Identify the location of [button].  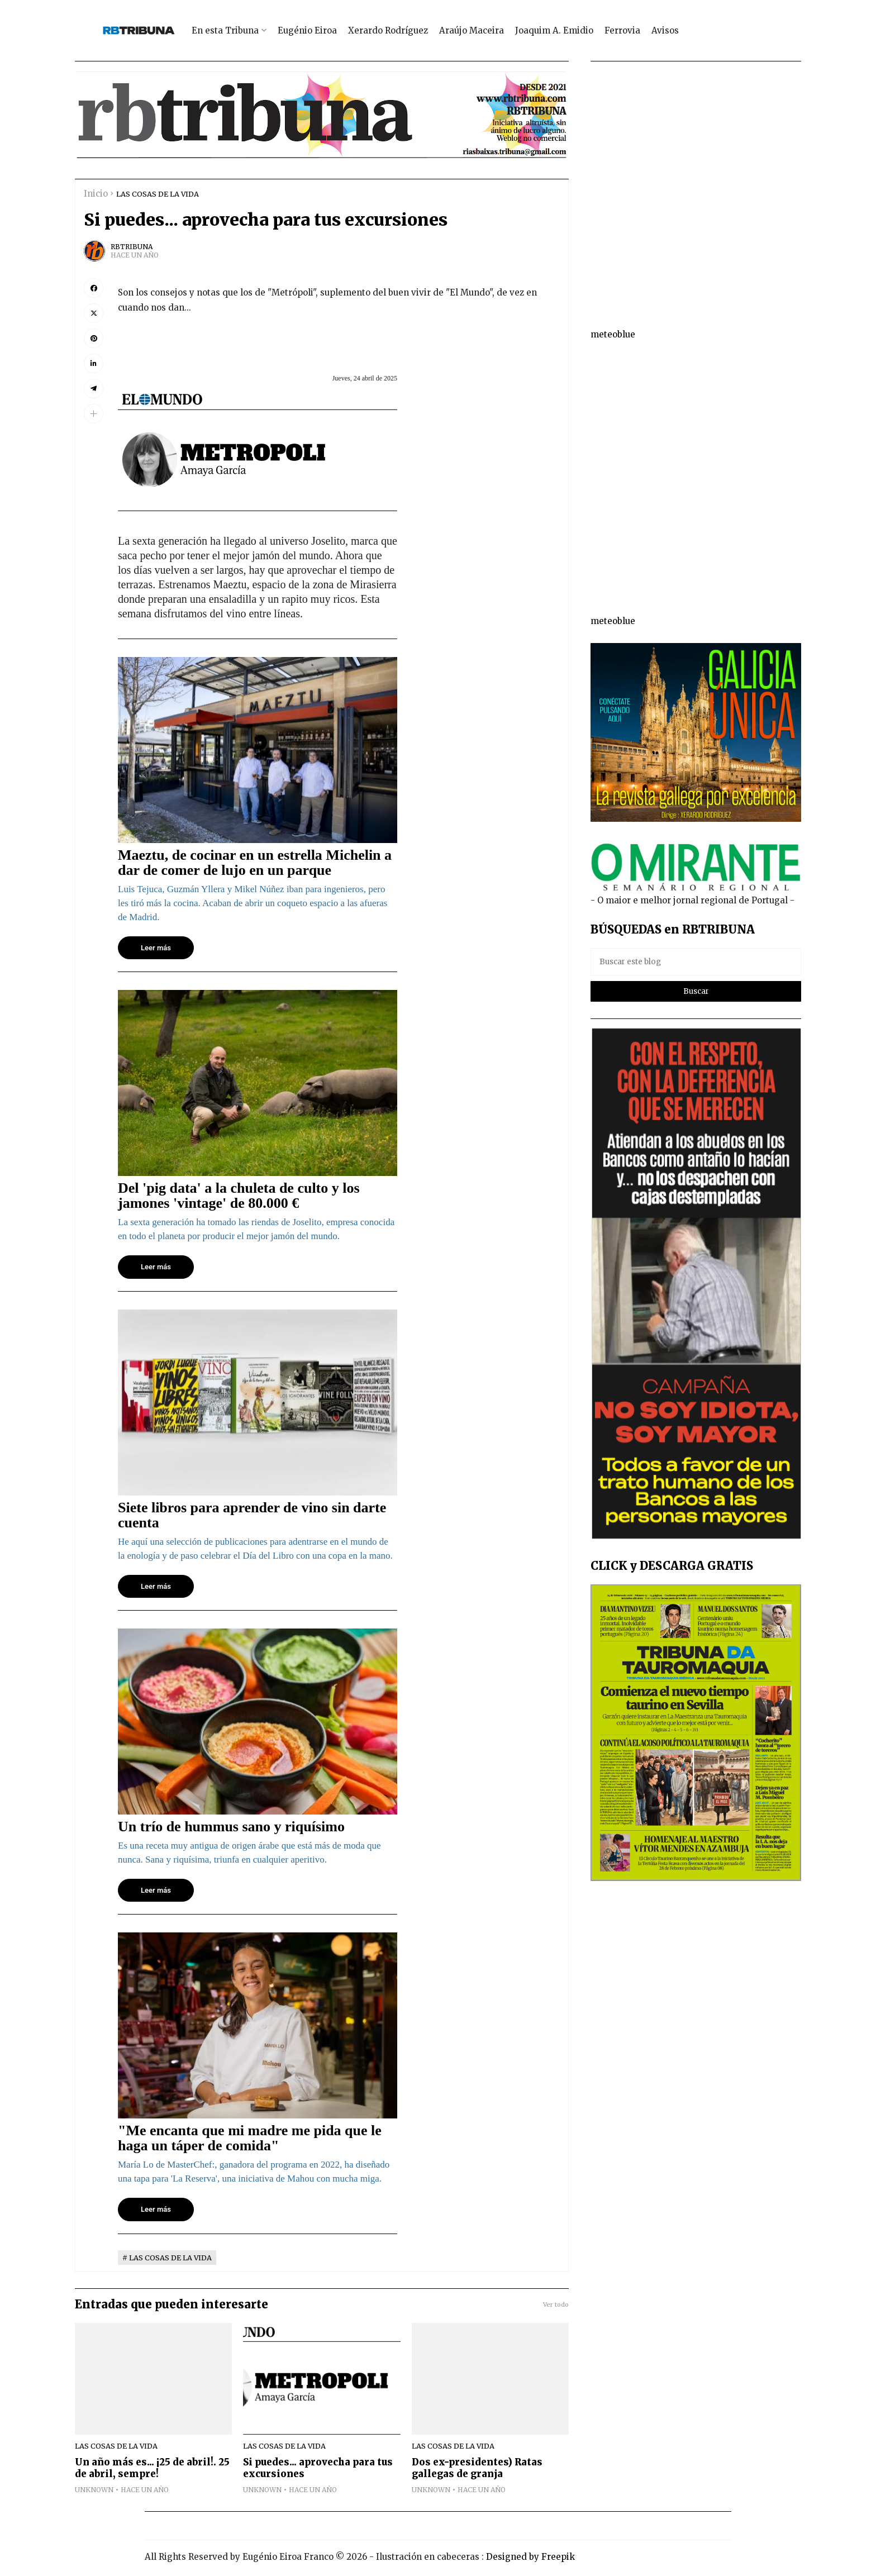
(93, 413).